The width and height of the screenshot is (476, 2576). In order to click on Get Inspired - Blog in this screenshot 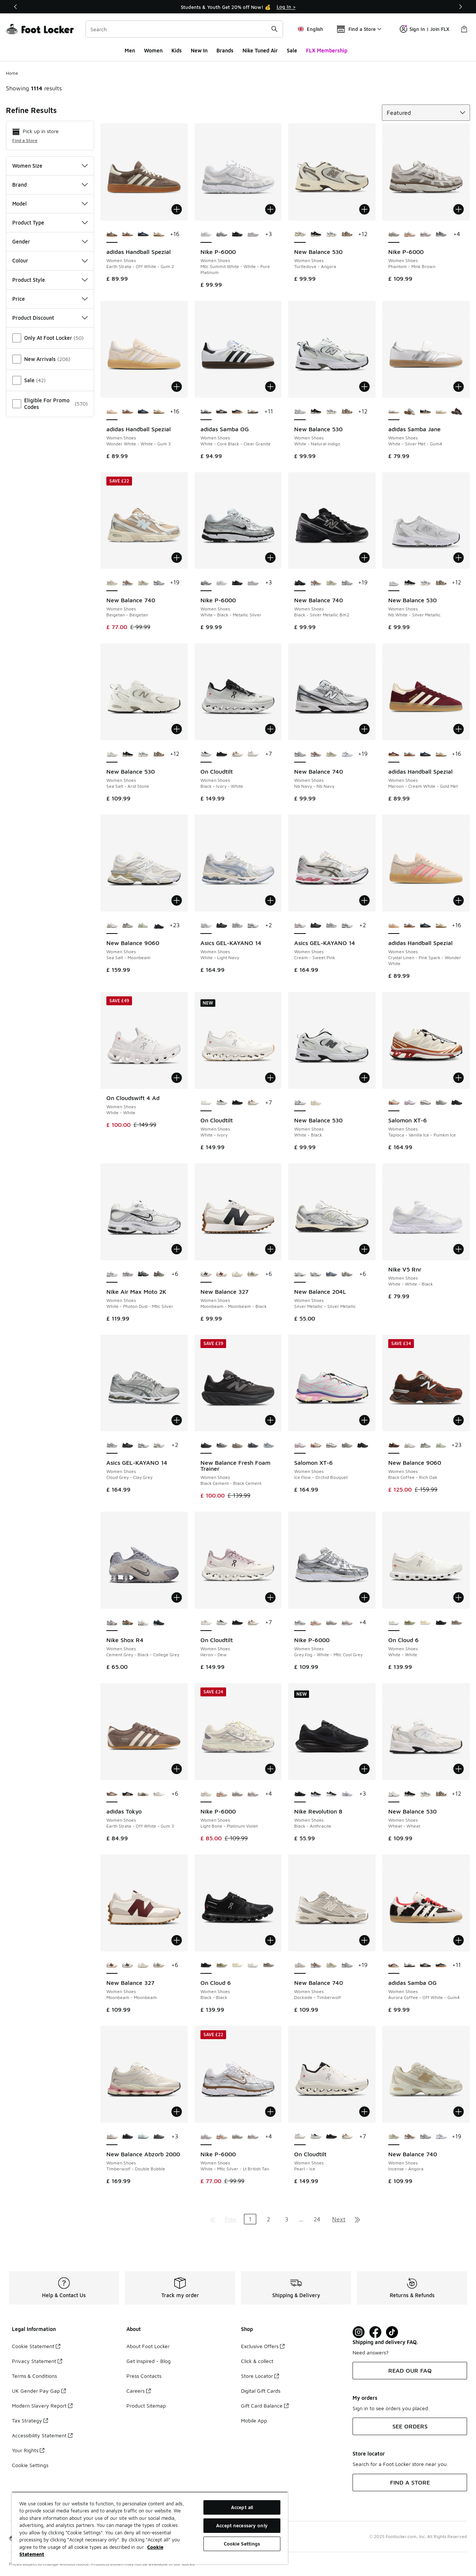, I will do `click(148, 2361)`.